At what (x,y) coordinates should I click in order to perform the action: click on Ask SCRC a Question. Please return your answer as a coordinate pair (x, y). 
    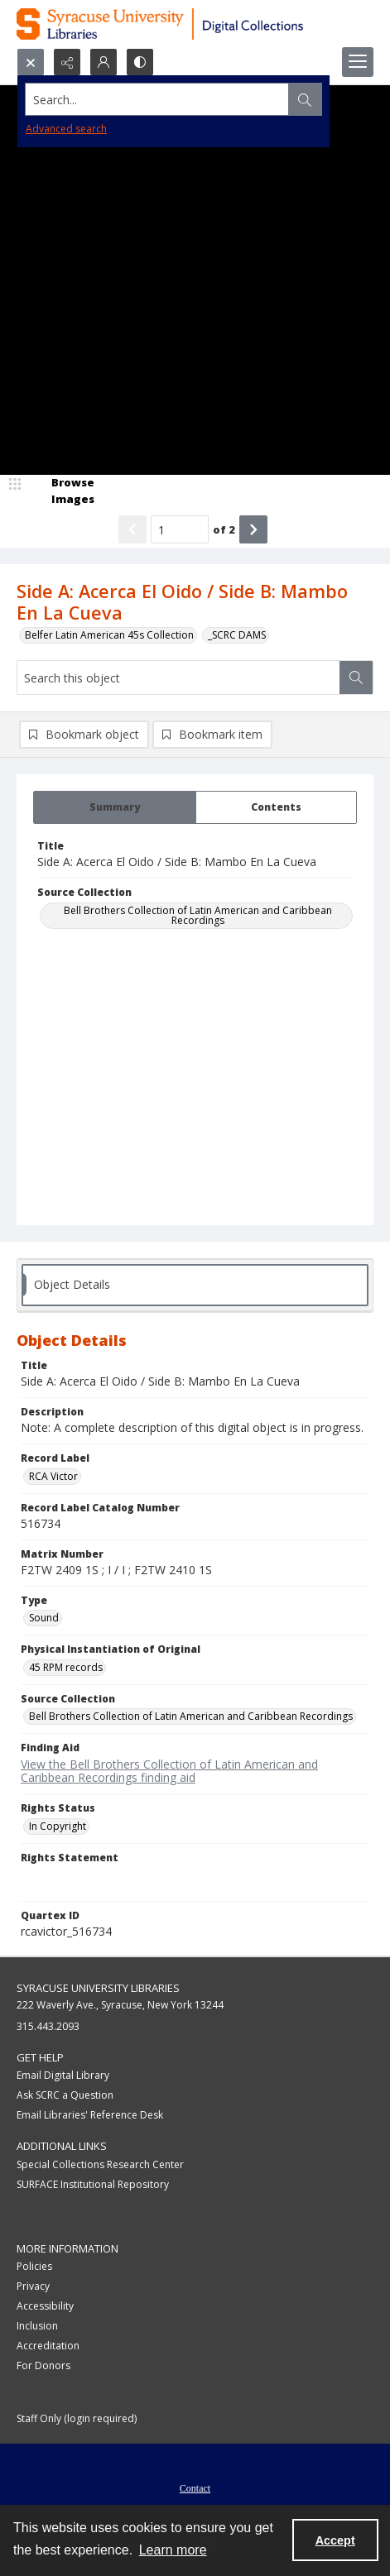
    Looking at the image, I should click on (65, 2095).